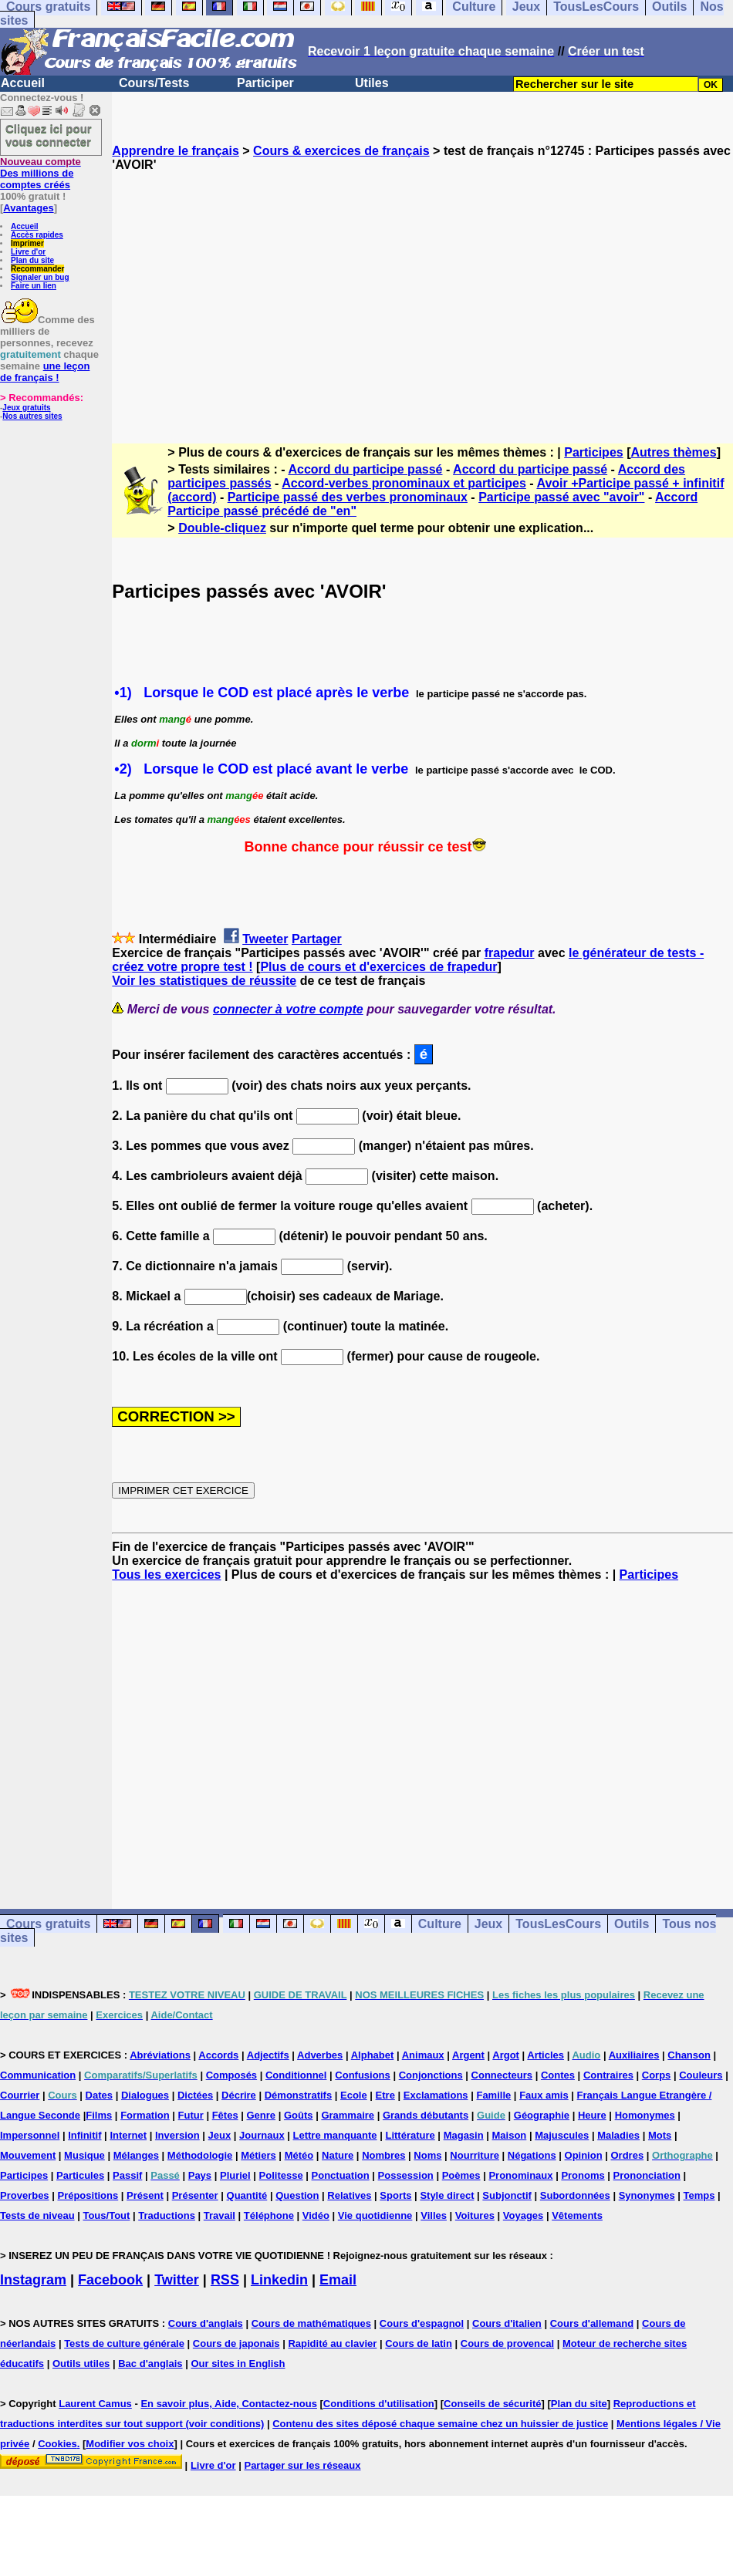 Image resolution: width=733 pixels, height=2576 pixels. I want to click on Présent, so click(145, 2195).